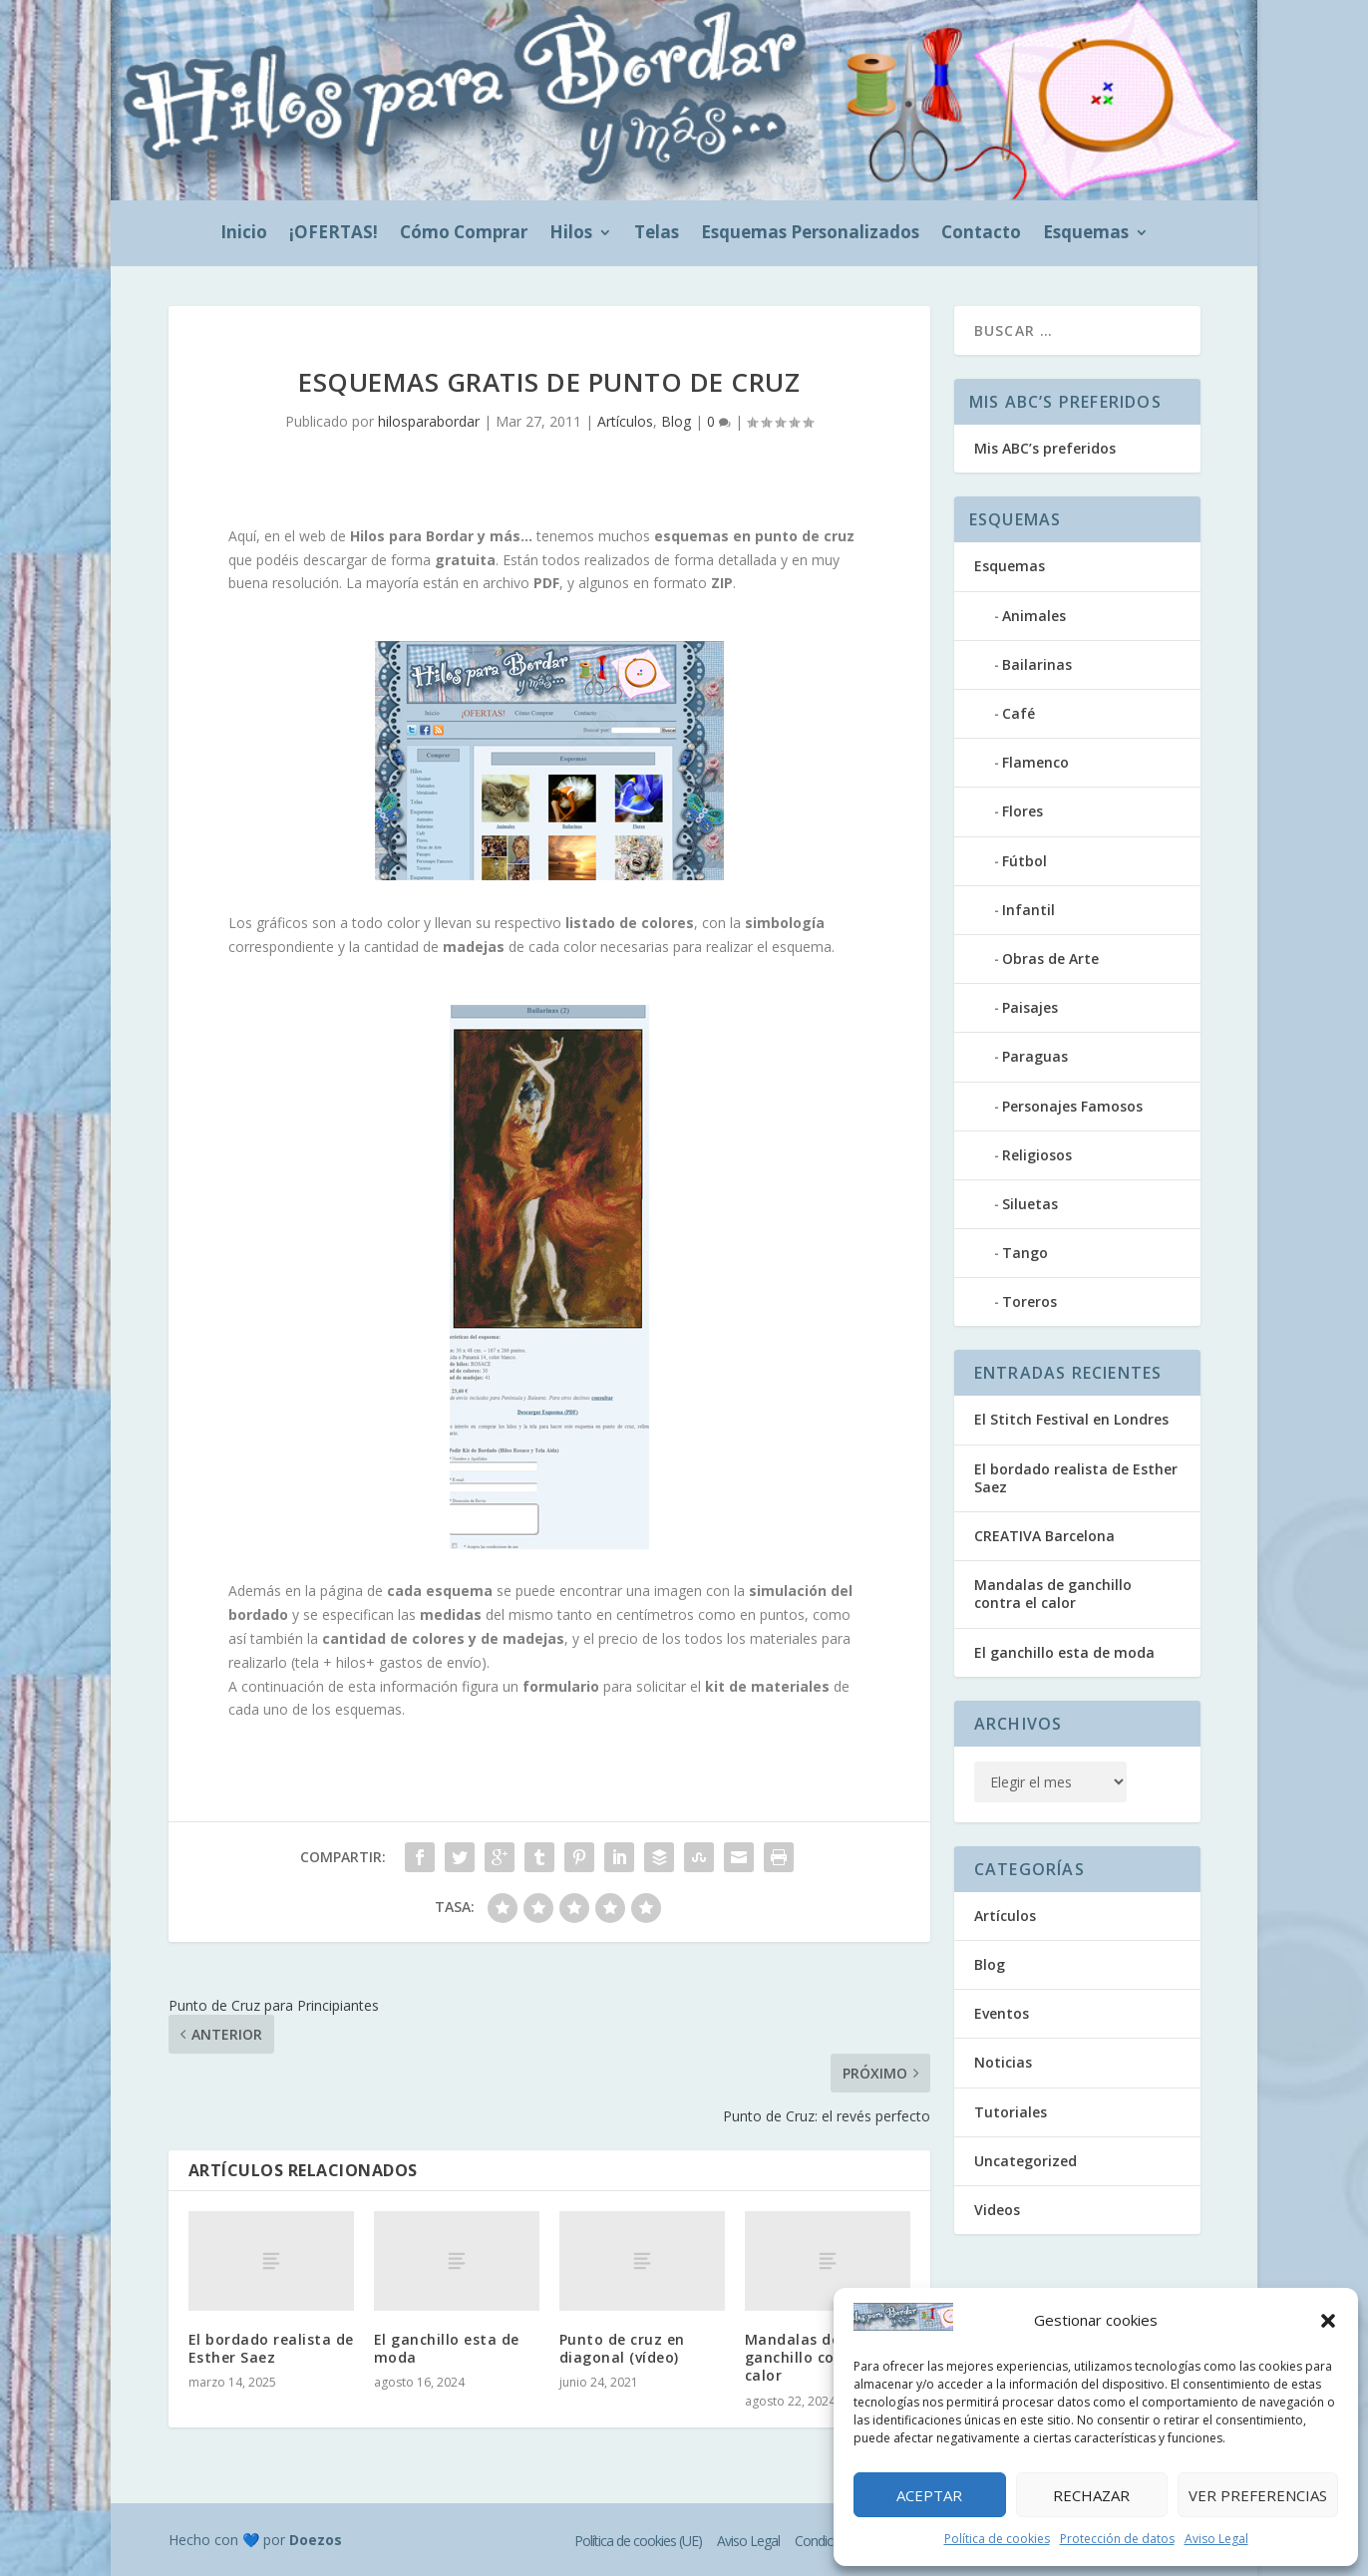 The height and width of the screenshot is (2576, 1368). Describe the element at coordinates (656, 234) in the screenshot. I see `Telas` at that location.